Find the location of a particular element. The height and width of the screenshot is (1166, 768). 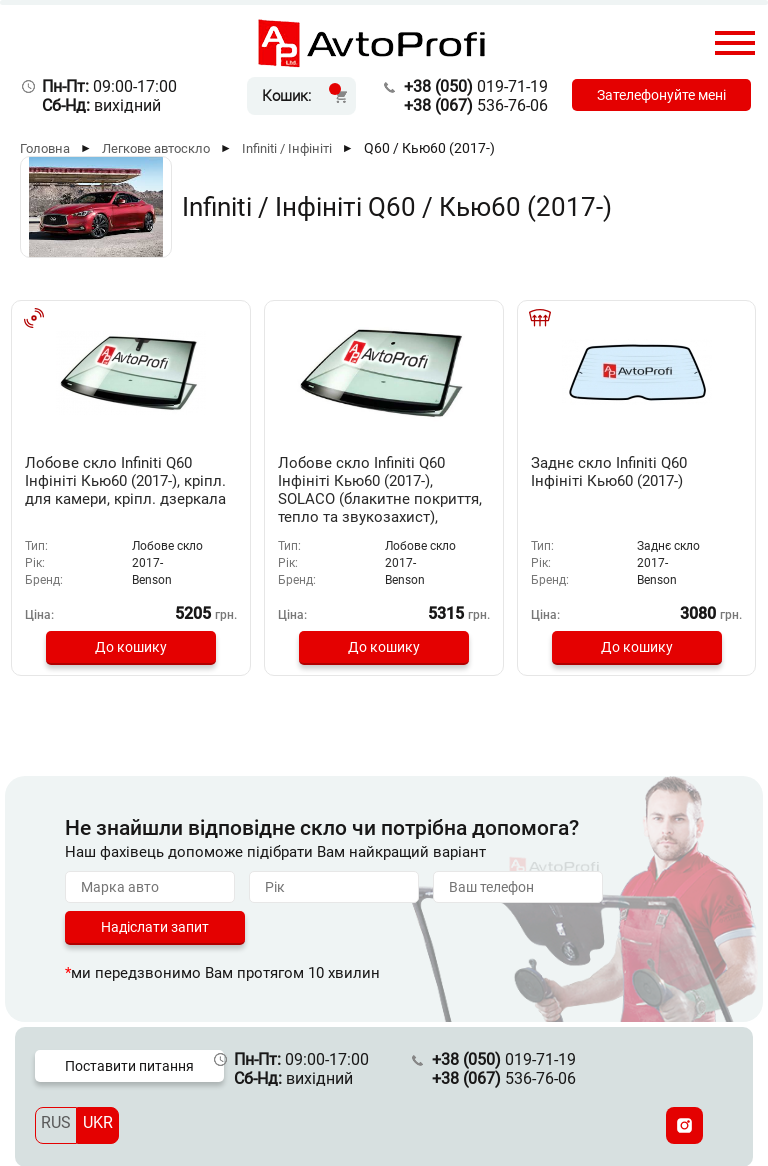

Головна is located at coordinates (45, 148).